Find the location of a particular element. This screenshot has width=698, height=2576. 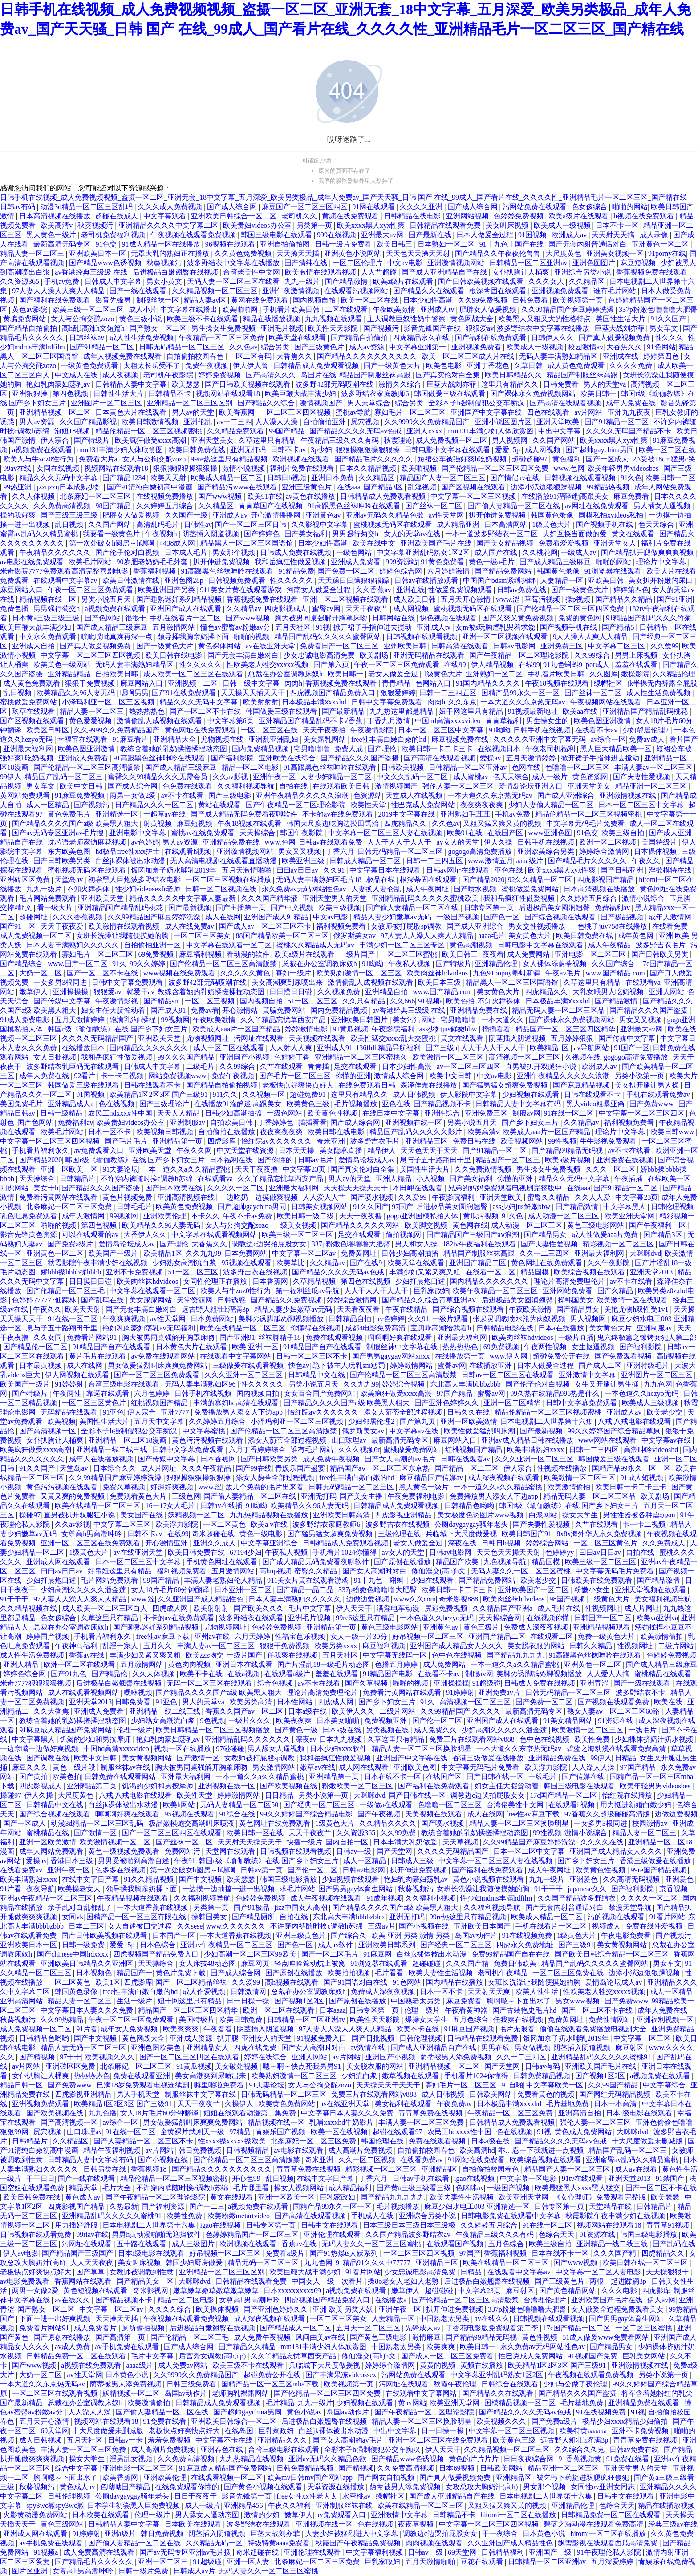

日韩久久在线 is located at coordinates (469, 1412).